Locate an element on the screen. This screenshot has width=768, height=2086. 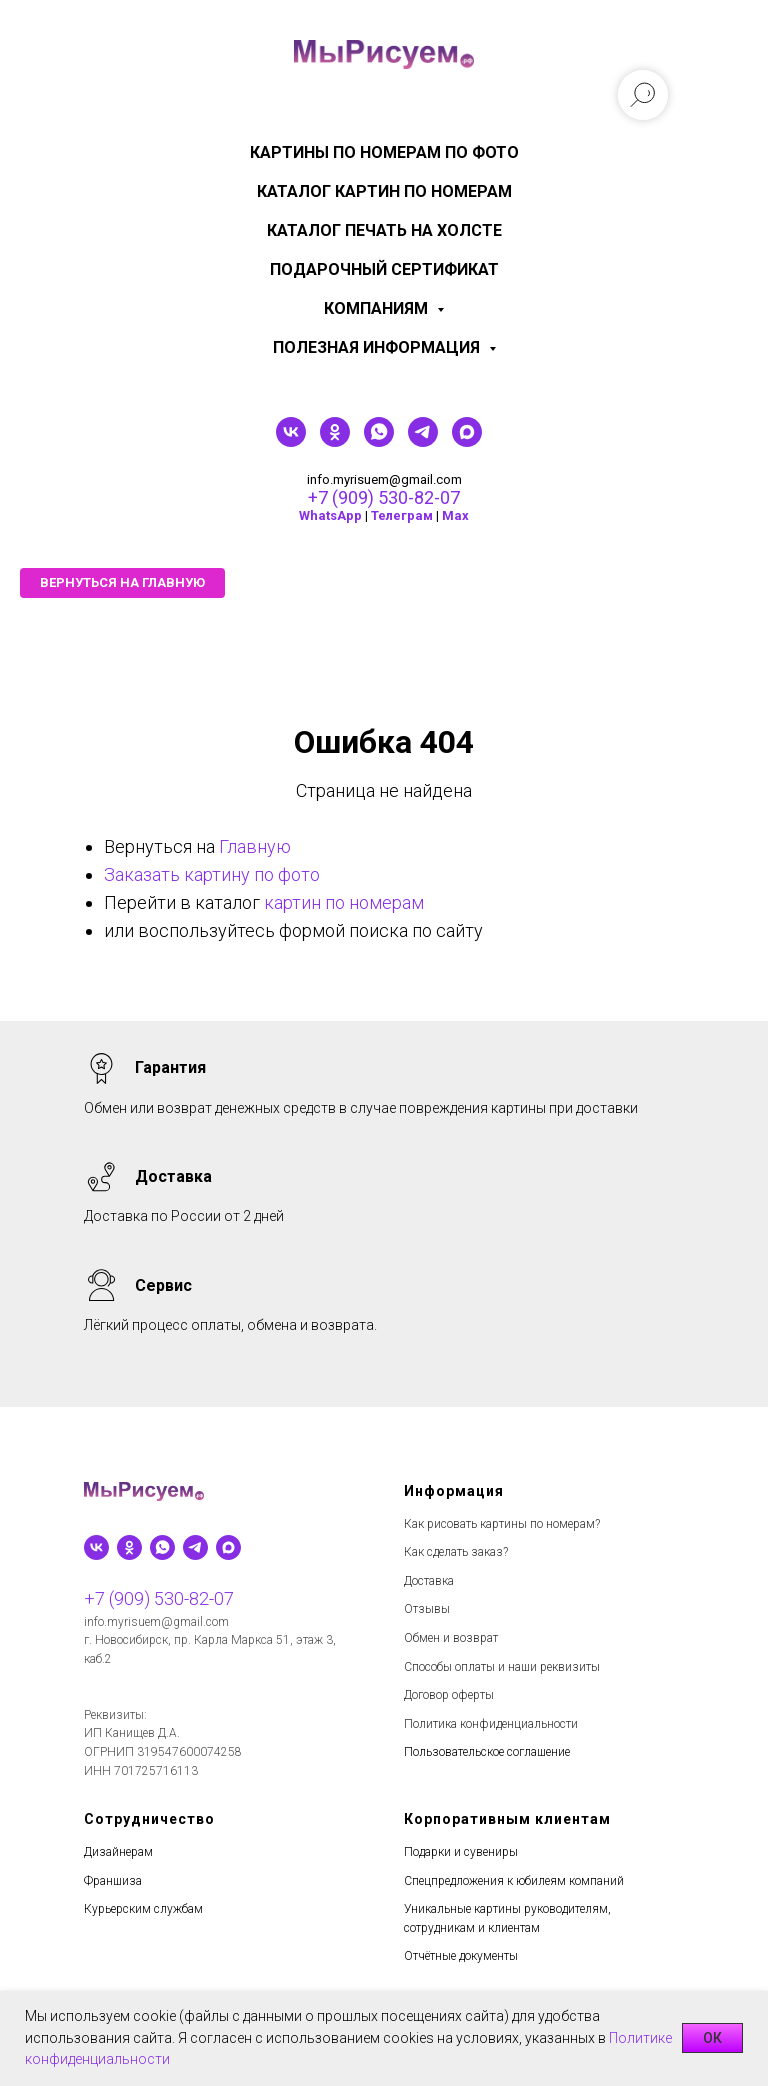
Способы оплаты и наши реквизиты is located at coordinates (502, 1667).